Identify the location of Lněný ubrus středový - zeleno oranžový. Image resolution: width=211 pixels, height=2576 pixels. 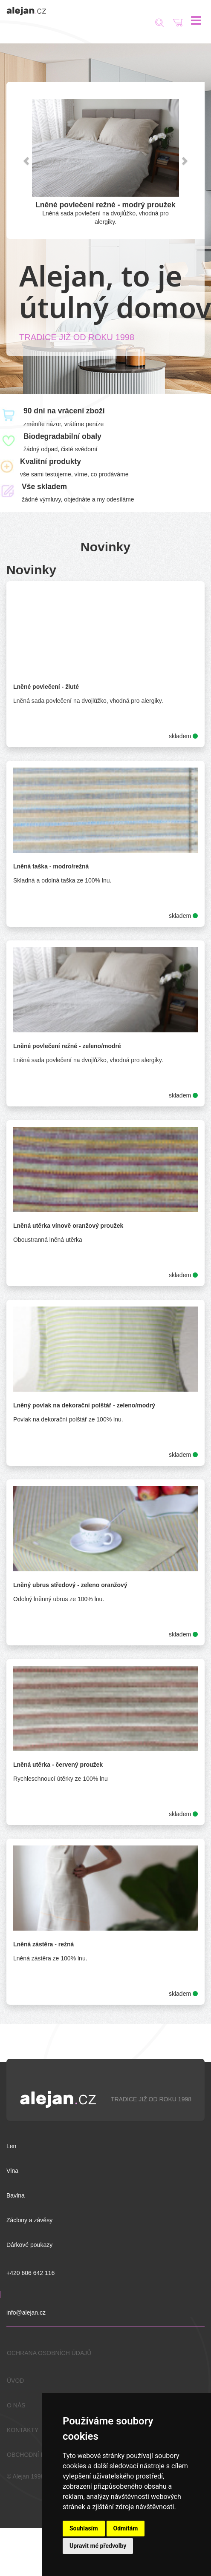
(70, 1585).